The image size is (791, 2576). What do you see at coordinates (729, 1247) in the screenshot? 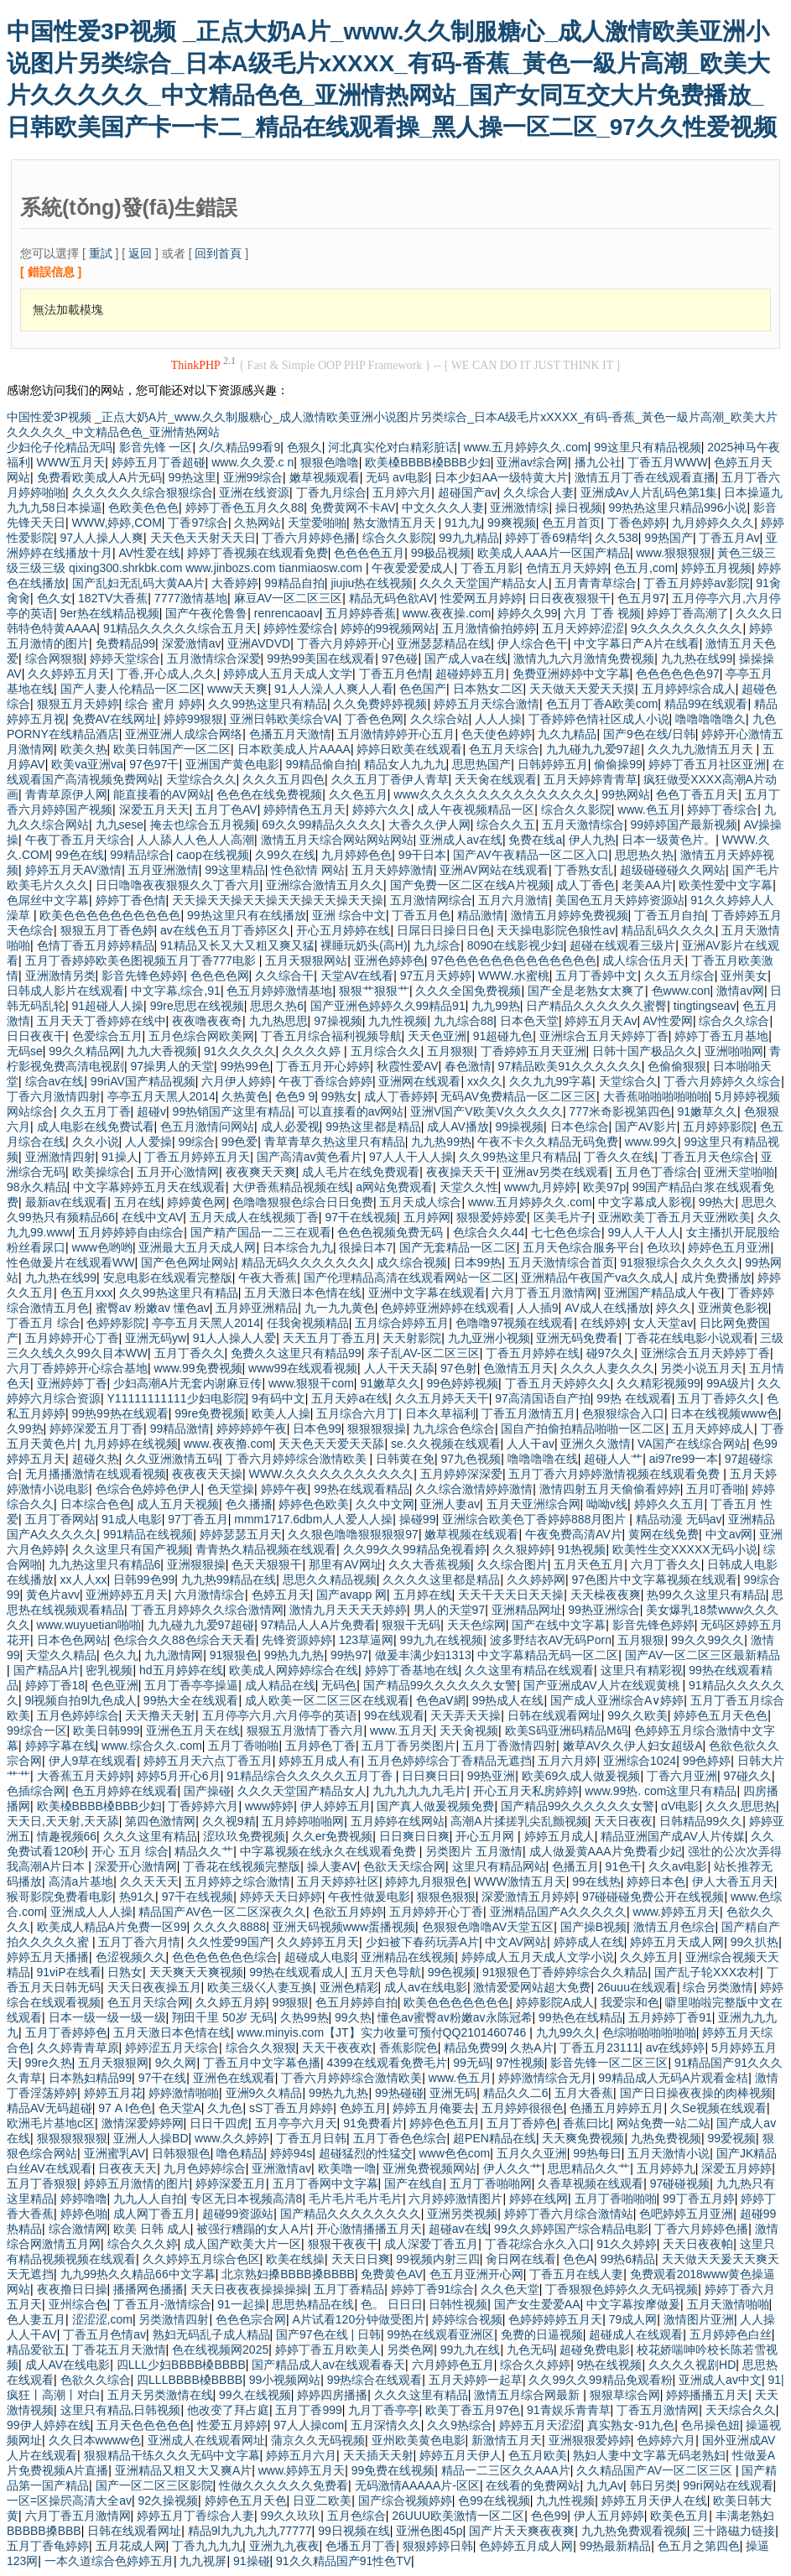
I see `婷婷色五月亚洲` at bounding box center [729, 1247].